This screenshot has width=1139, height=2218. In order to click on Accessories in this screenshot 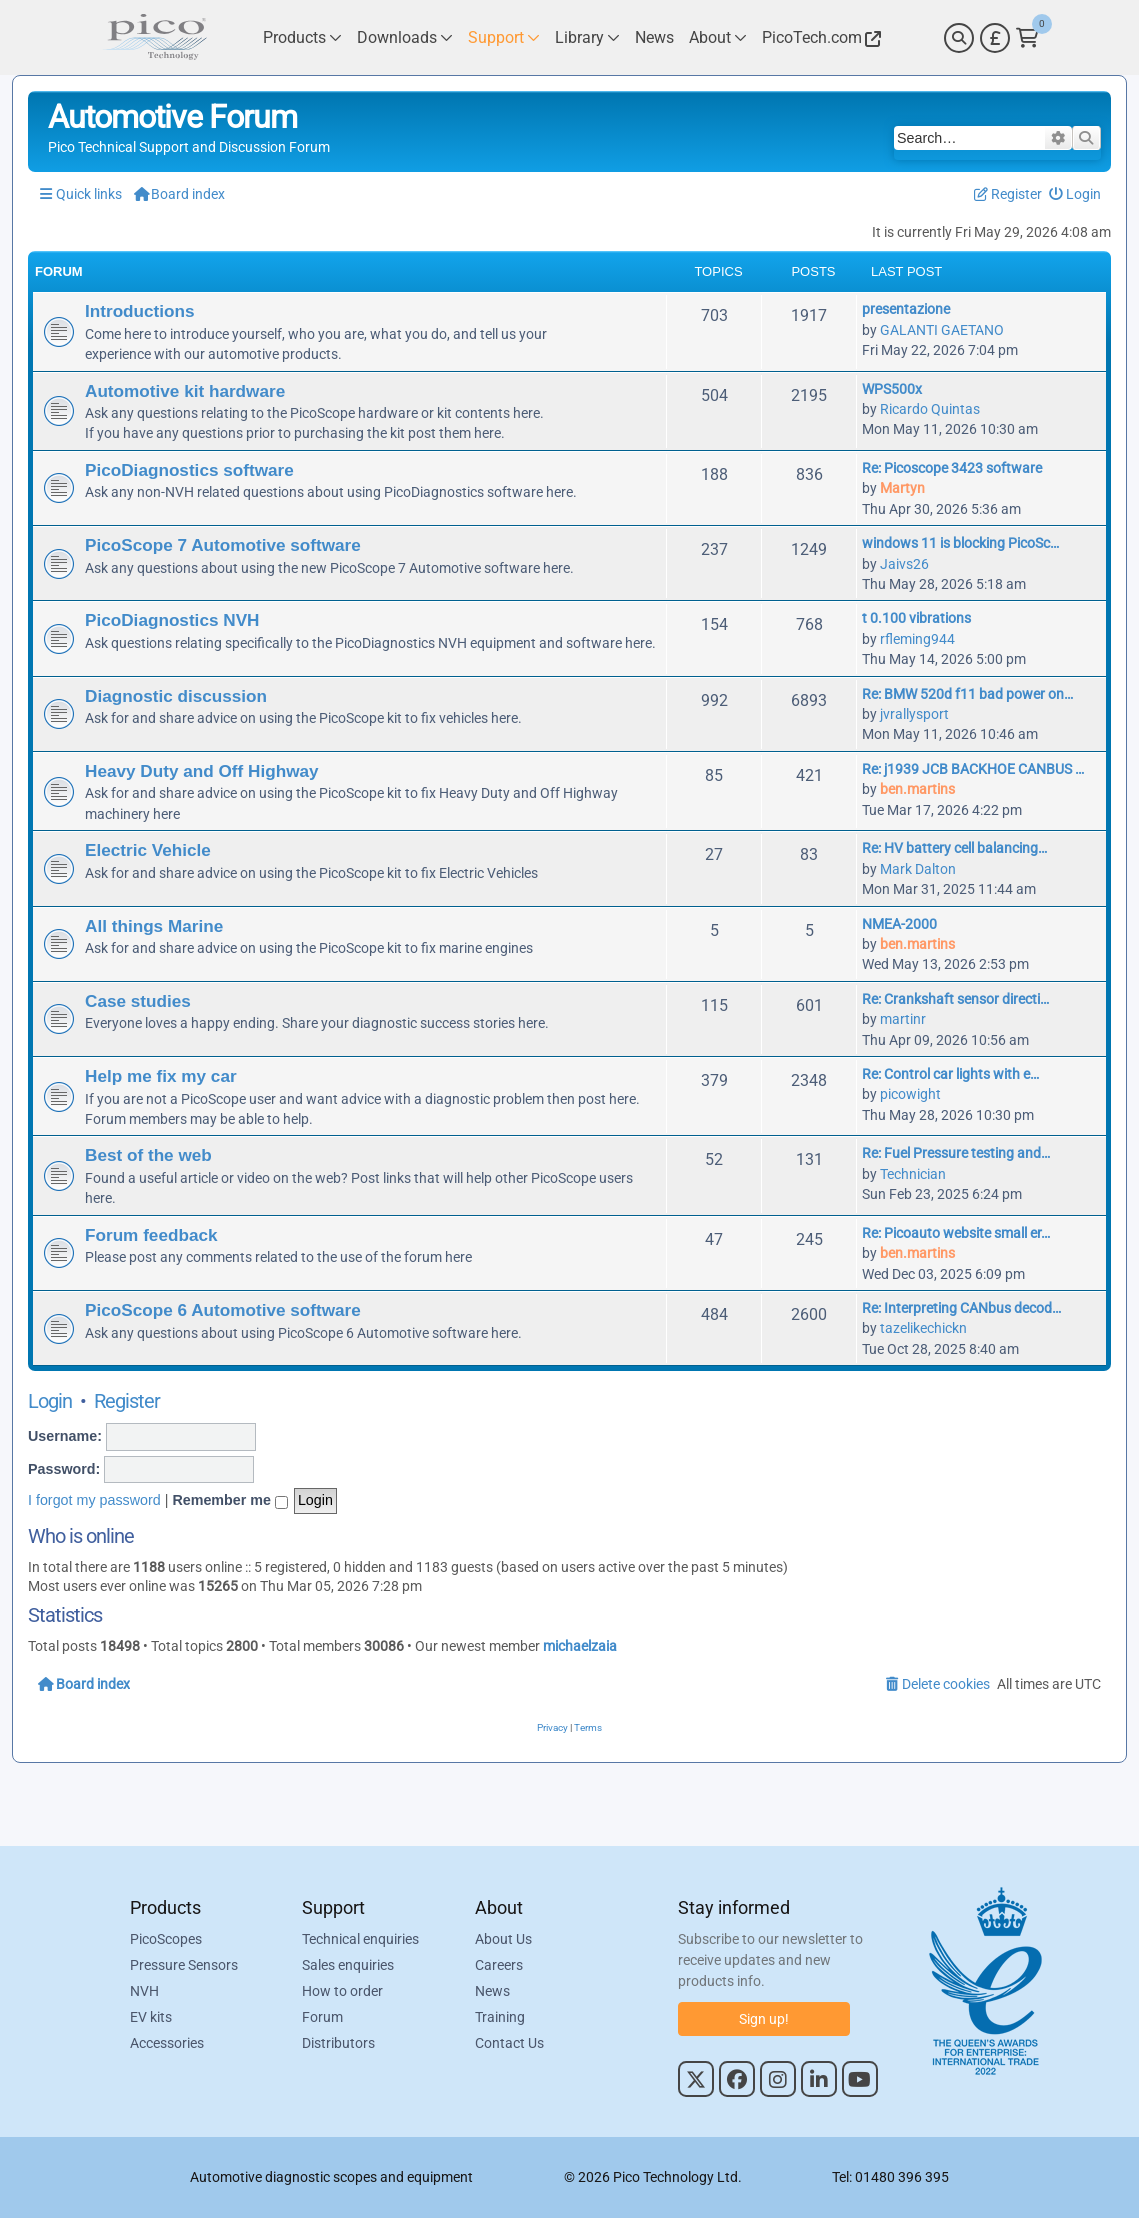, I will do `click(167, 2043)`.